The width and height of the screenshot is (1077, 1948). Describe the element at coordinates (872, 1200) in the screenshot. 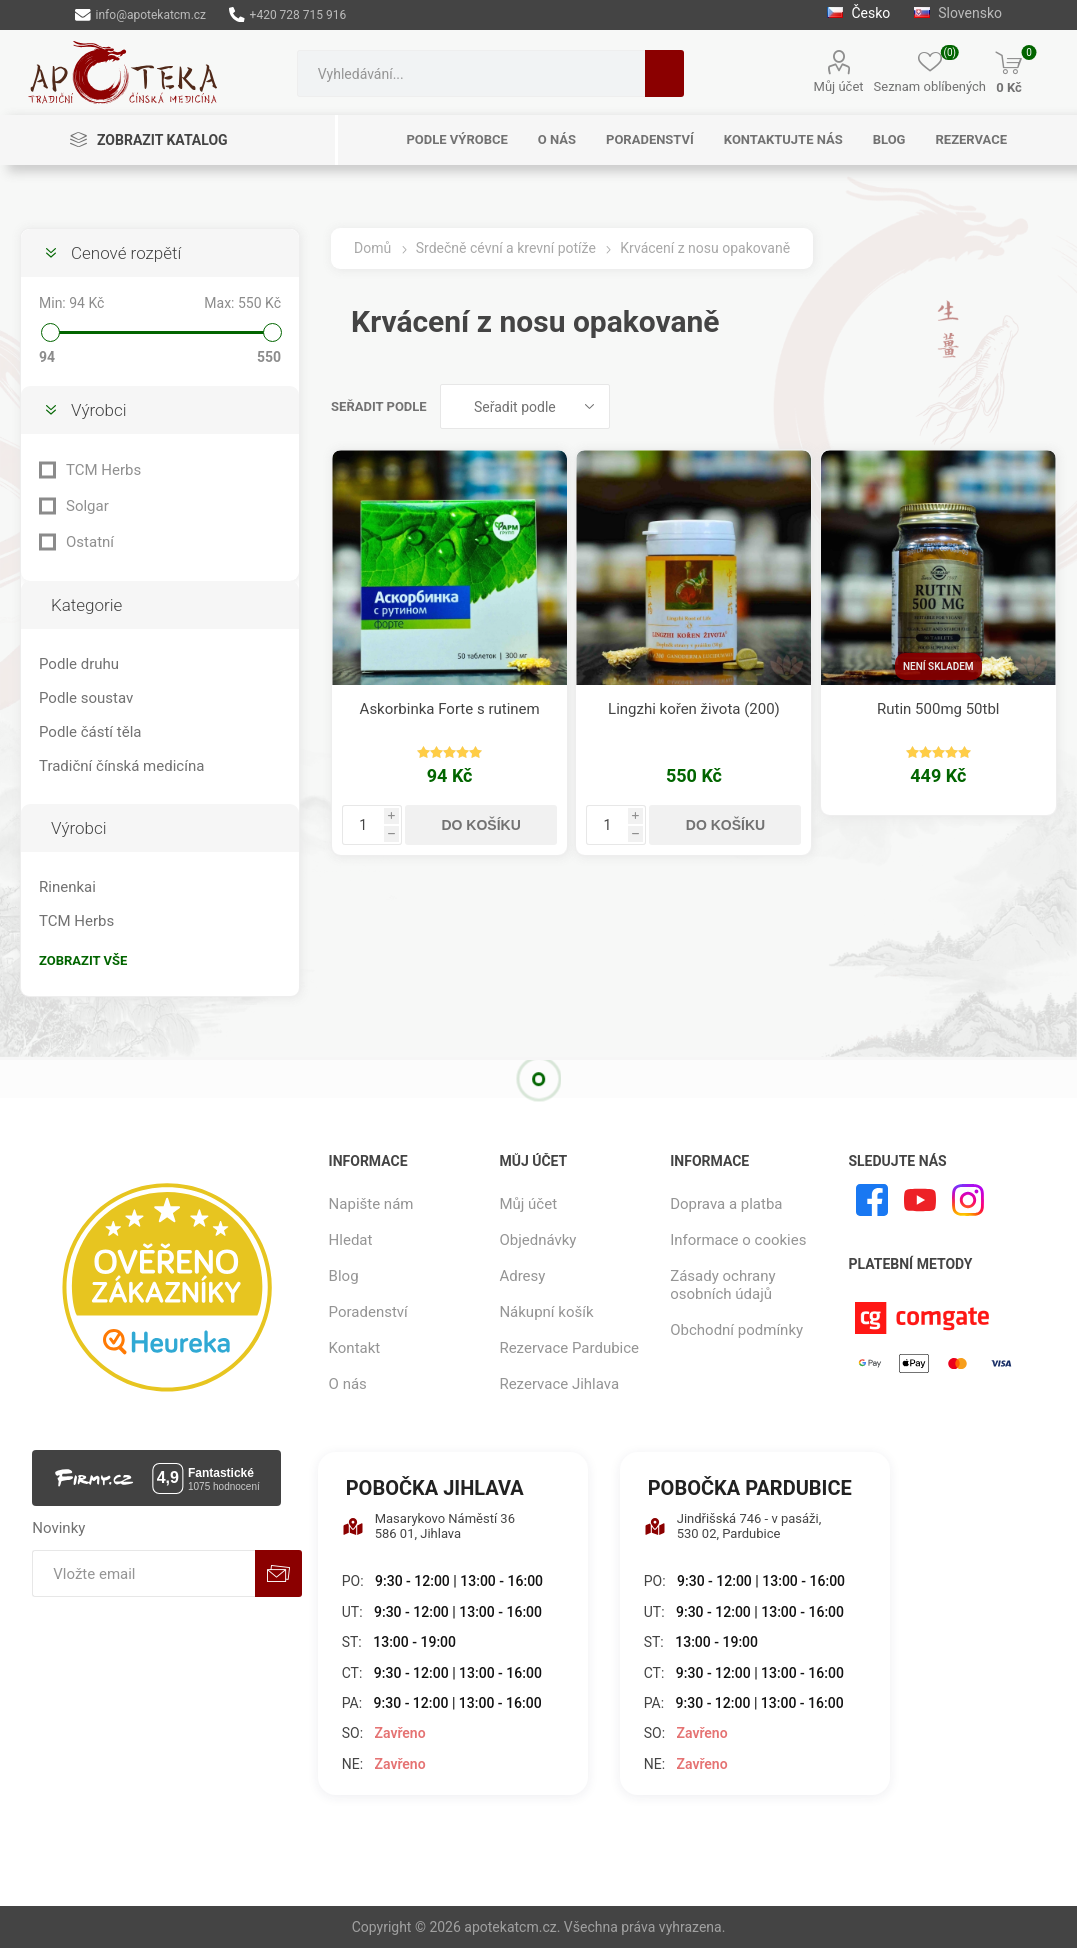

I see `[facebook]` at that location.